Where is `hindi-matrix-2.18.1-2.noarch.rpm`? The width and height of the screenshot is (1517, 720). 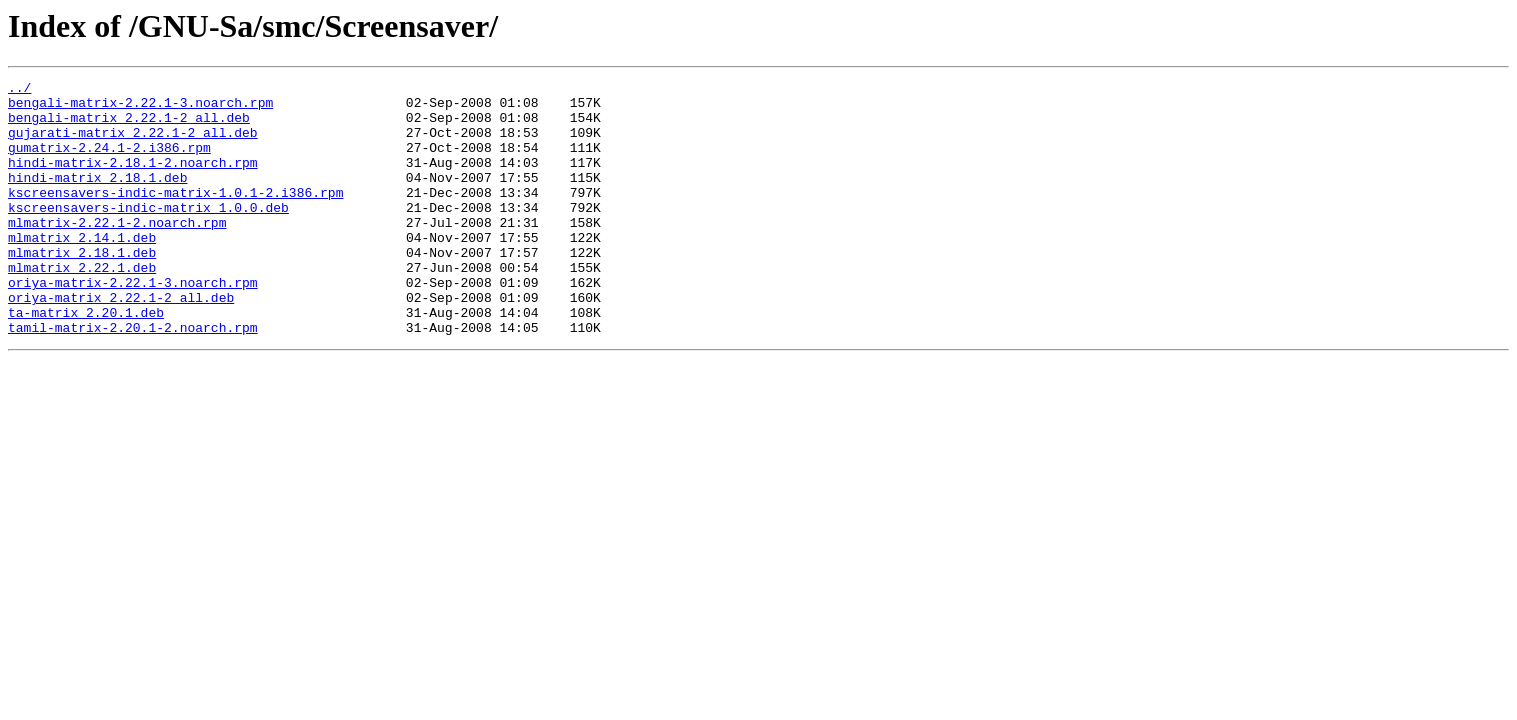 hindi-matrix-2.18.1-2.noarch.rpm is located at coordinates (133, 180).